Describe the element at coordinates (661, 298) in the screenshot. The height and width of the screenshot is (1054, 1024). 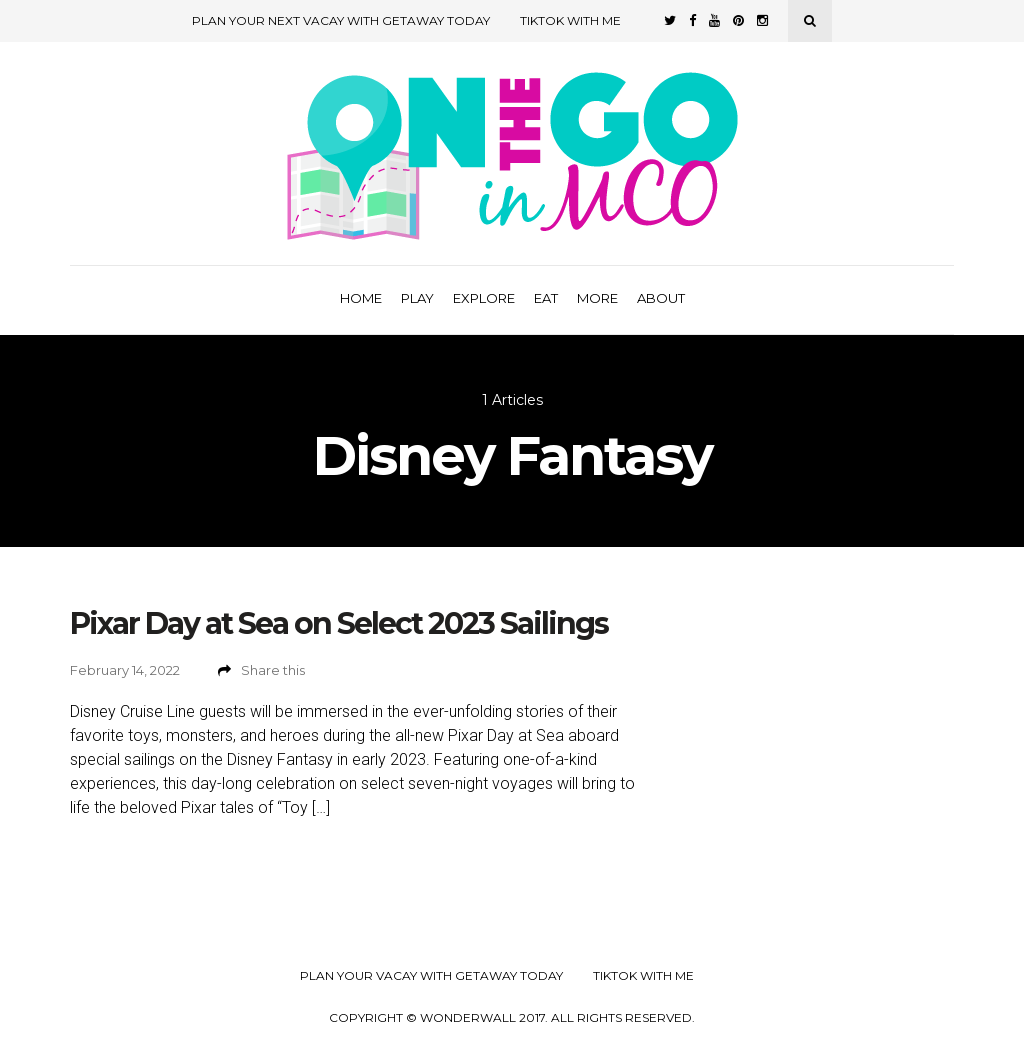
I see `About` at that location.